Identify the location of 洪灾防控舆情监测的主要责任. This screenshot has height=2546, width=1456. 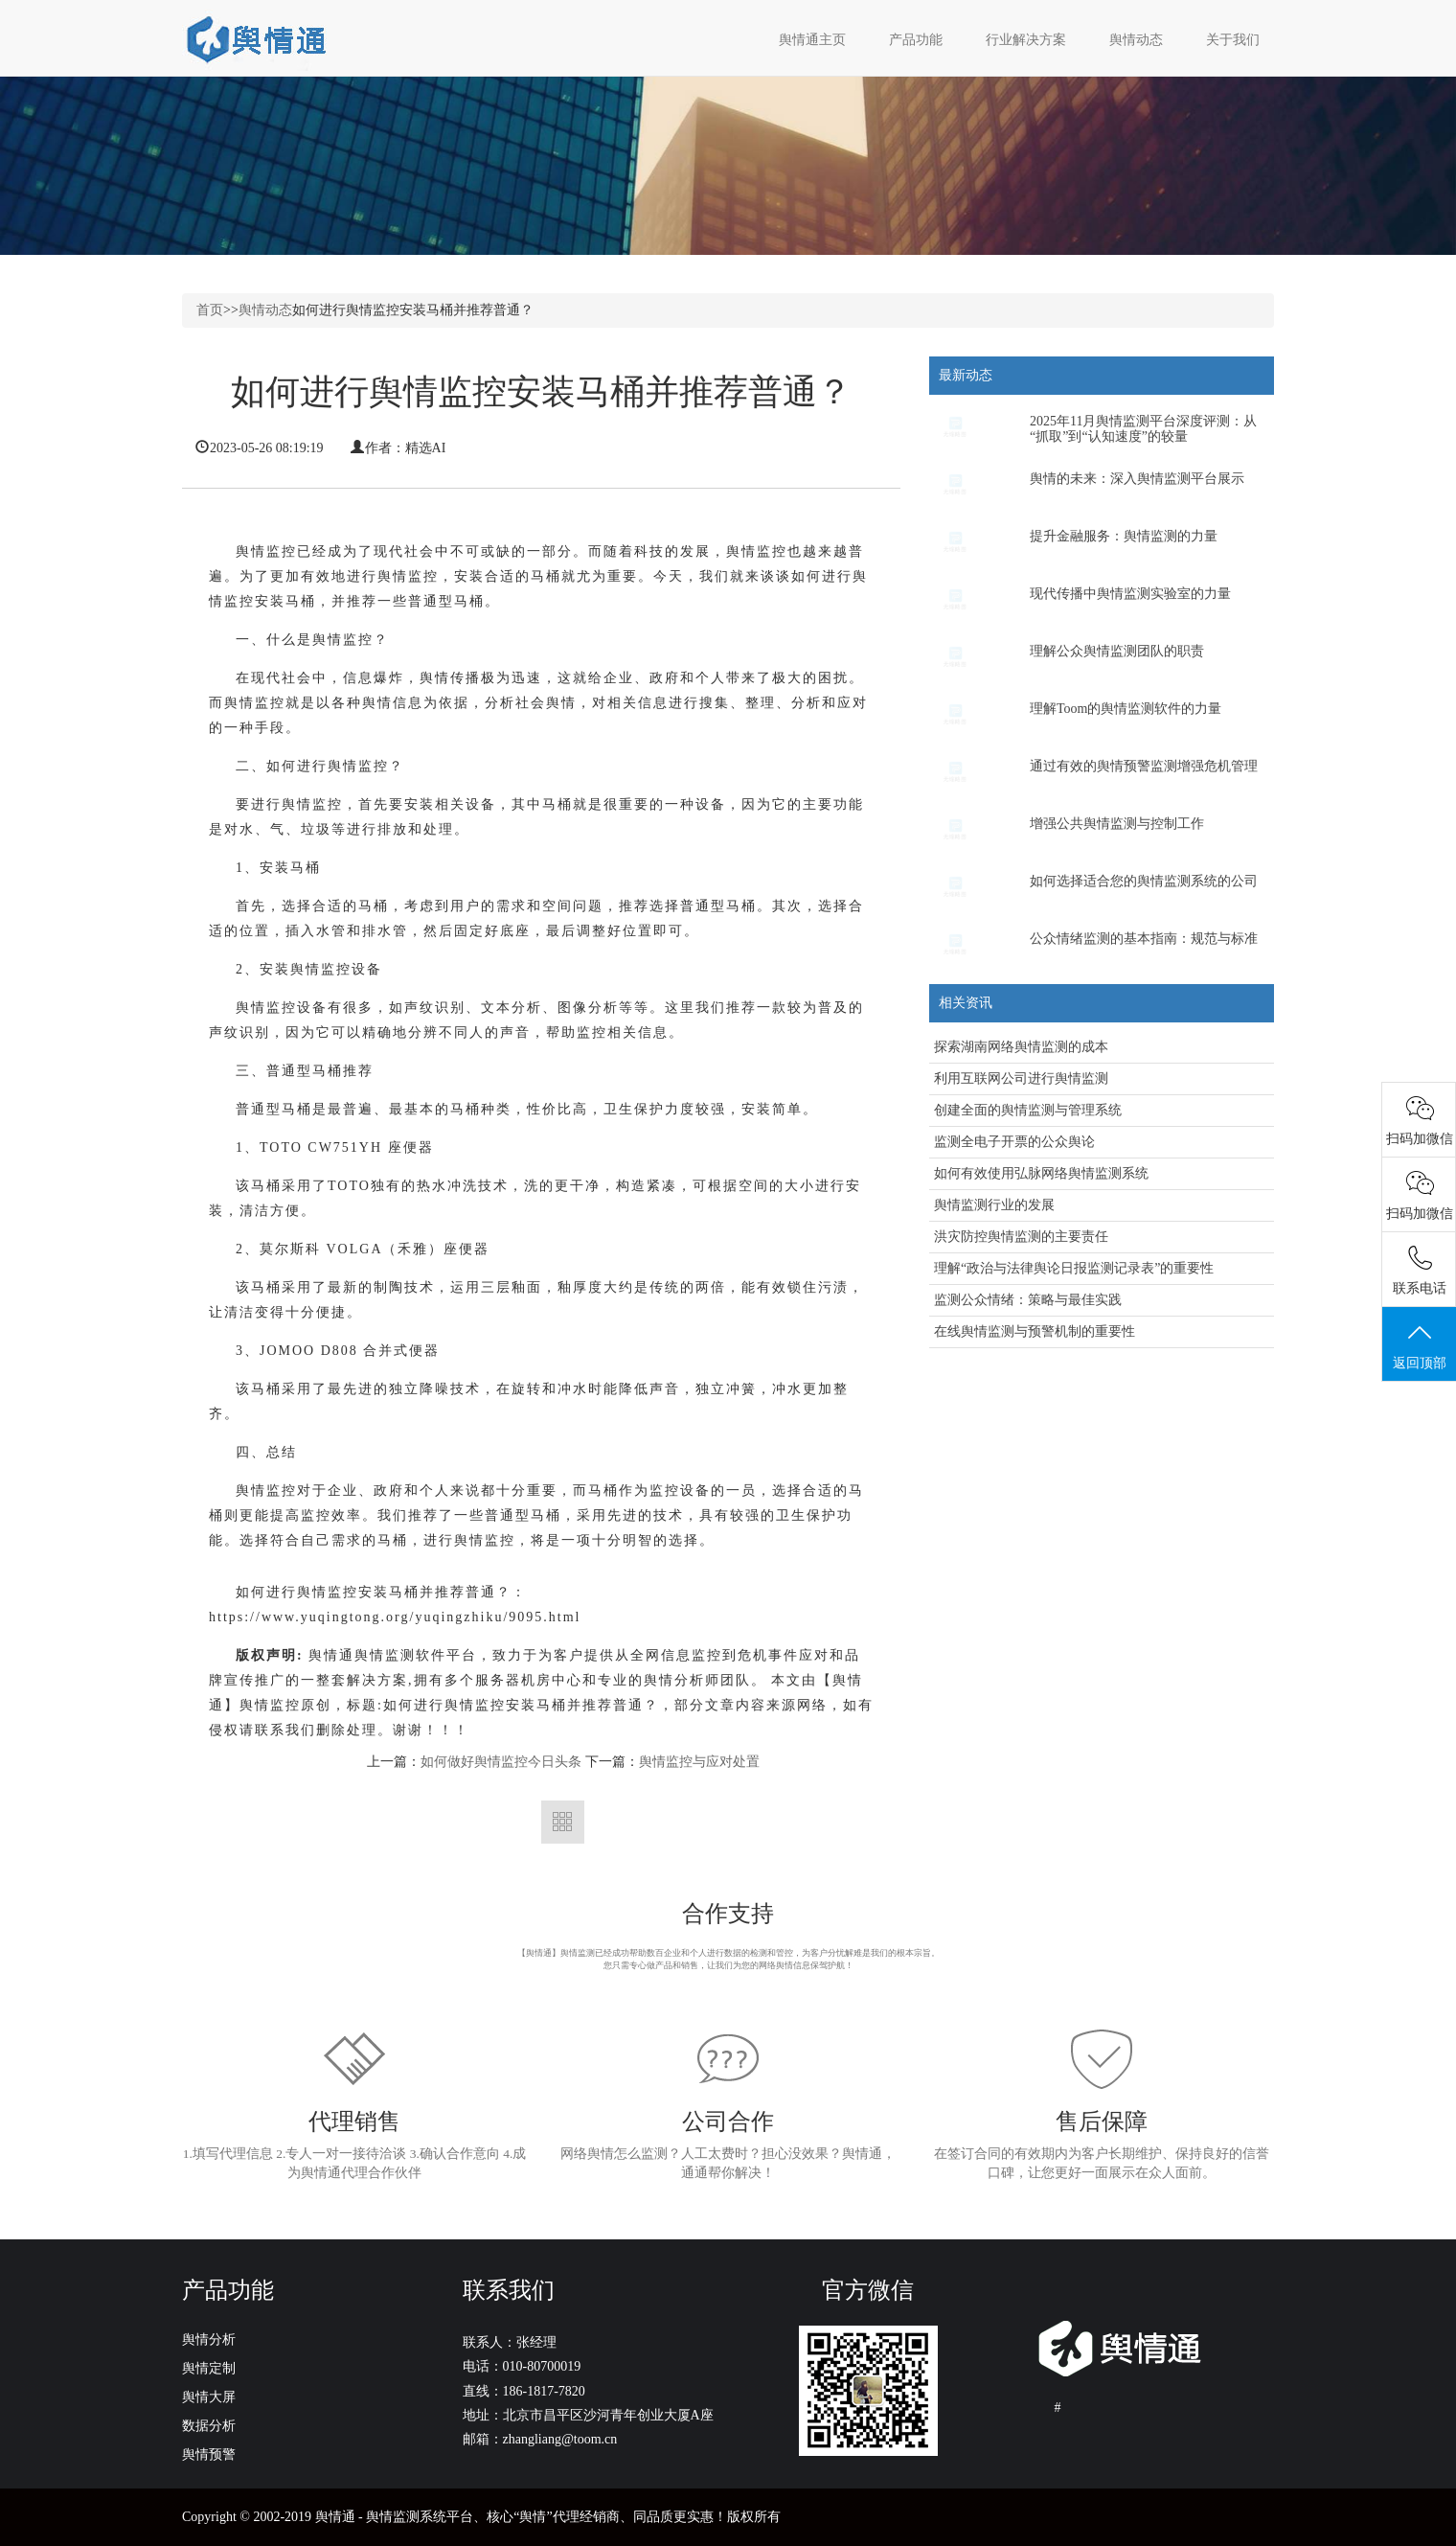
(1021, 1236).